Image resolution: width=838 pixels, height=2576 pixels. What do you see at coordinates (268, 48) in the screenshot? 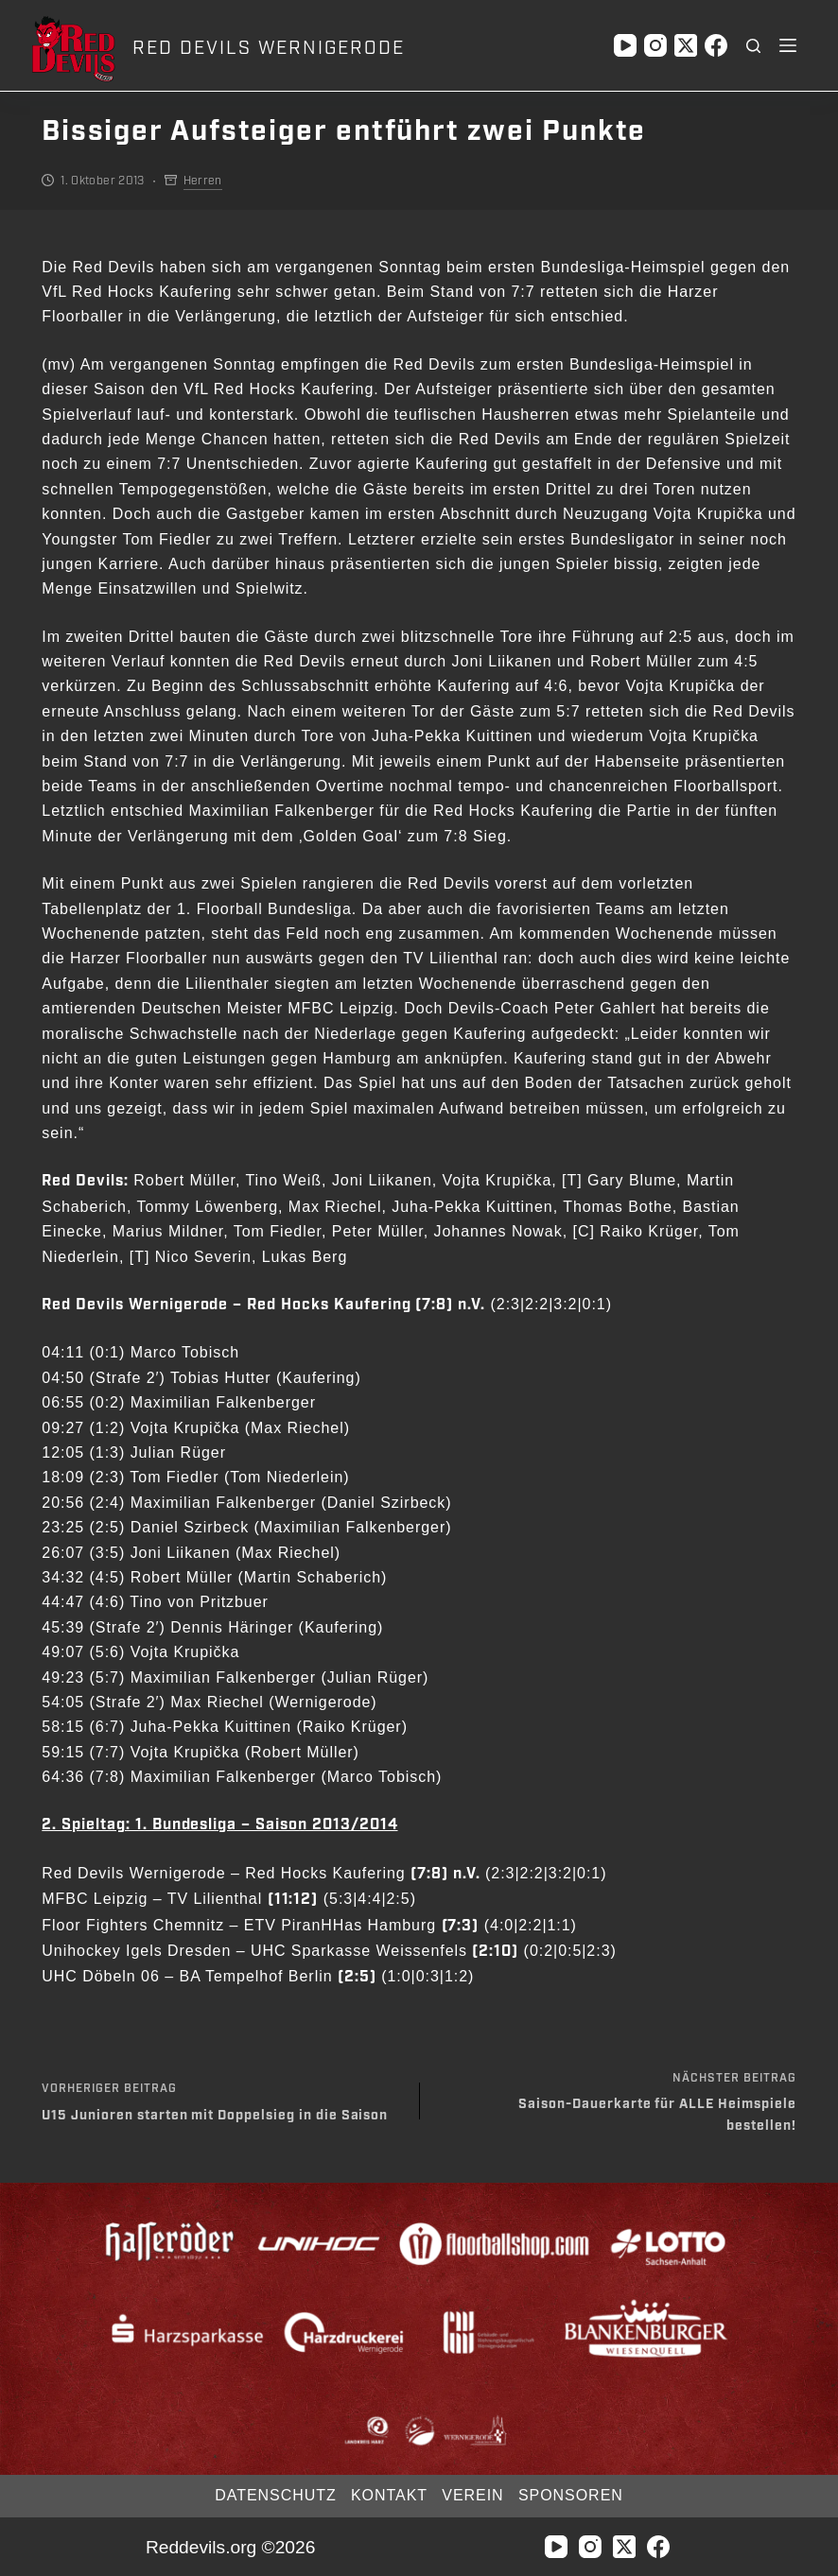
I see `RED DEVILS WERNIGERODE` at bounding box center [268, 48].